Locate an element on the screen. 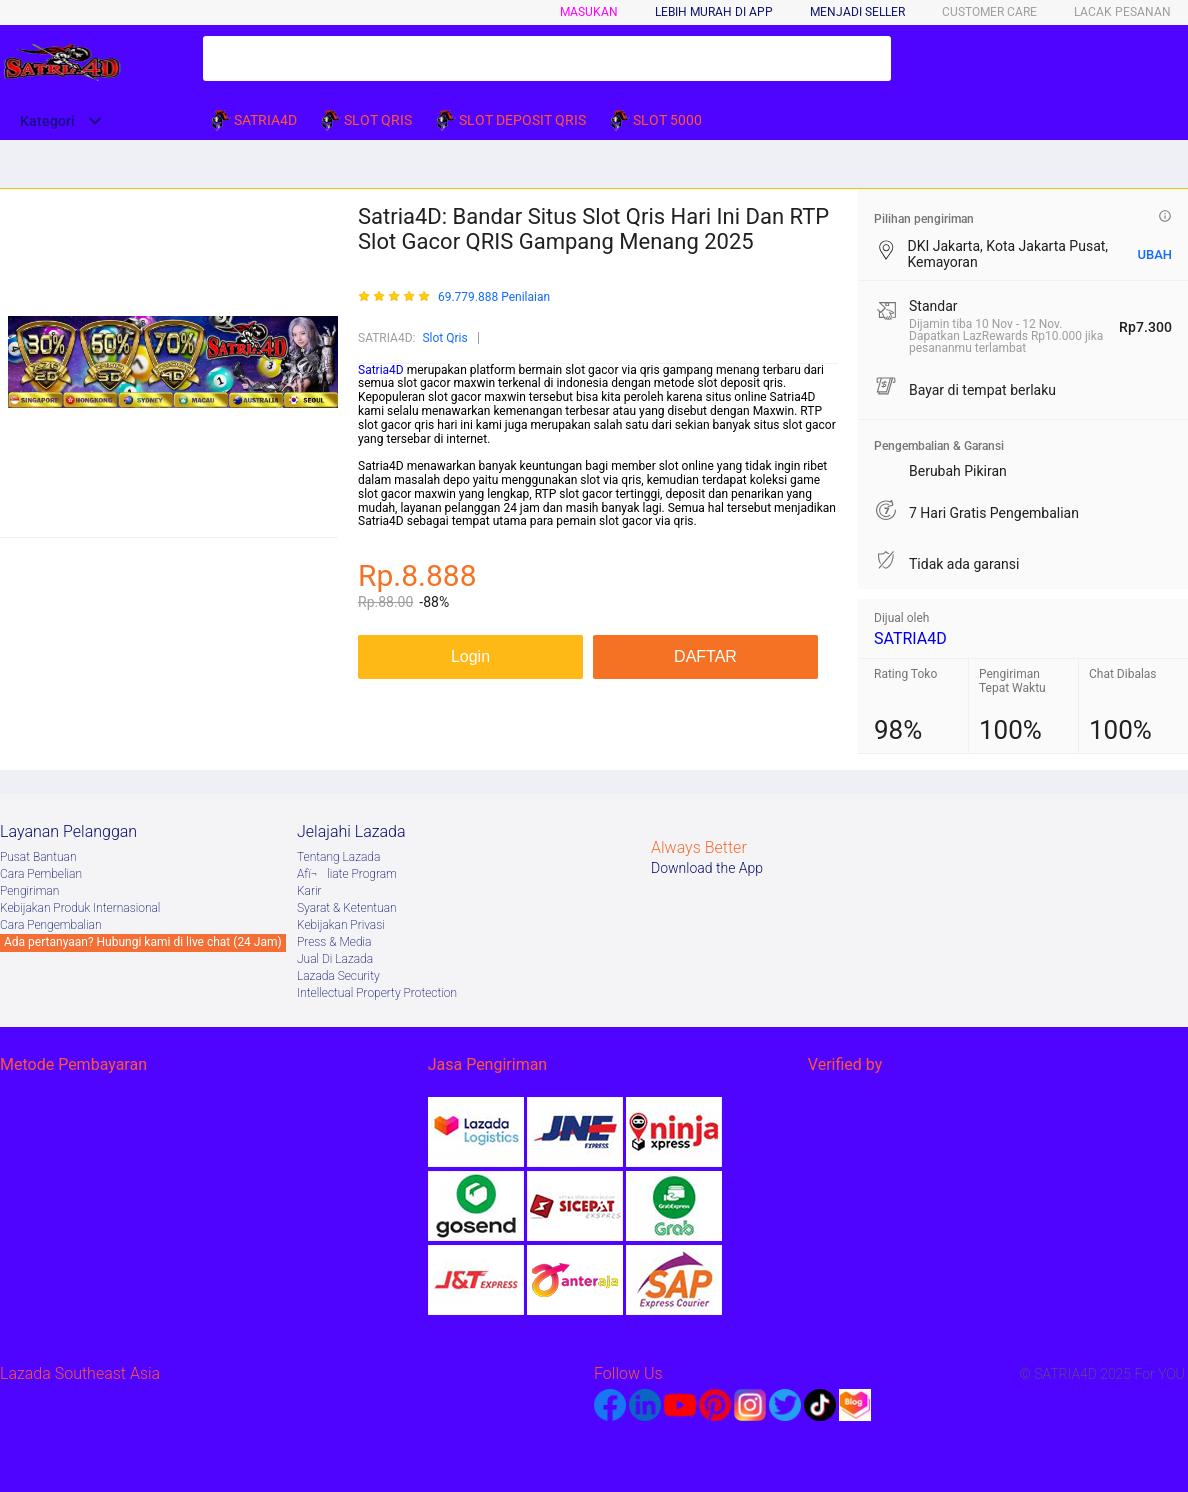 This screenshot has width=1188, height=1492. Press & Media is located at coordinates (334, 942).